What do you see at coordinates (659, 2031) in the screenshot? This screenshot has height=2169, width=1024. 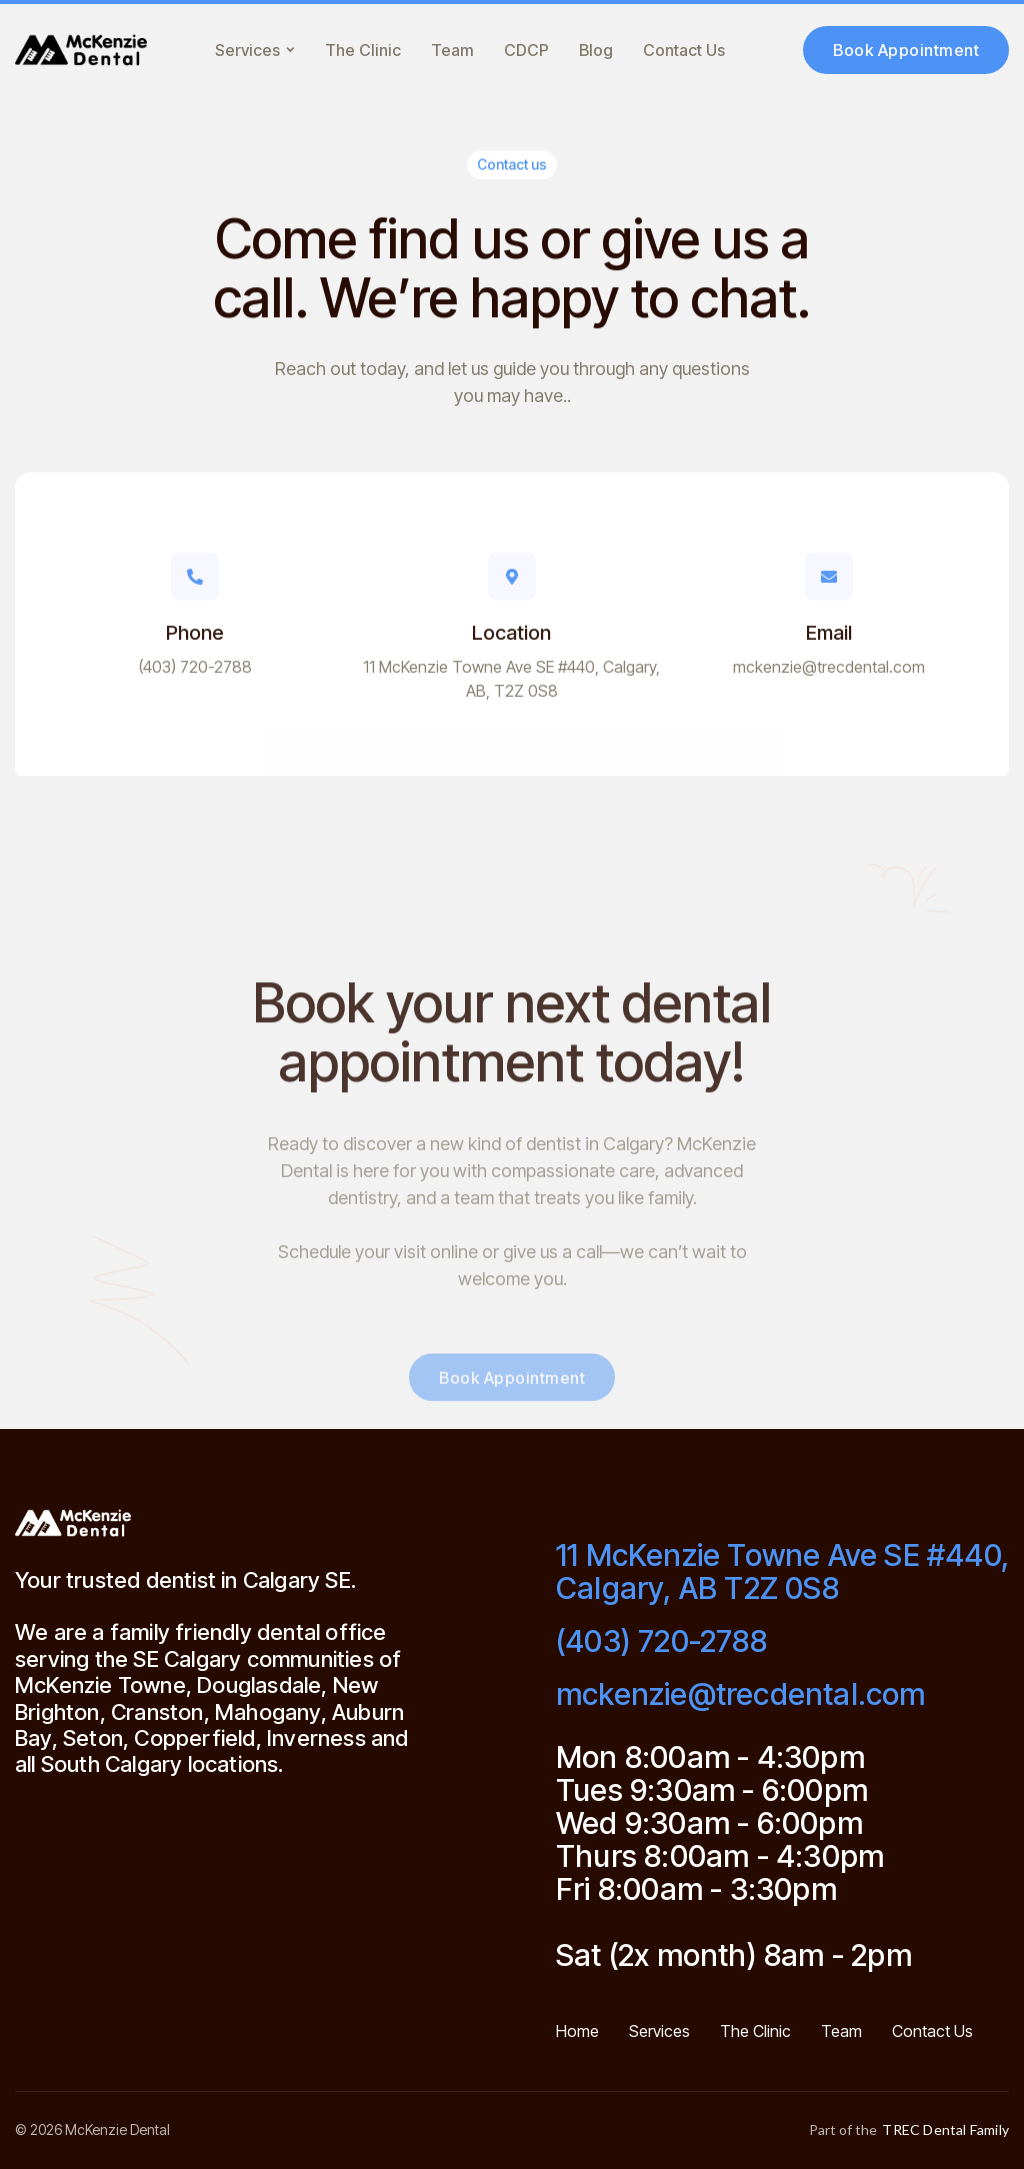 I see `Services` at bounding box center [659, 2031].